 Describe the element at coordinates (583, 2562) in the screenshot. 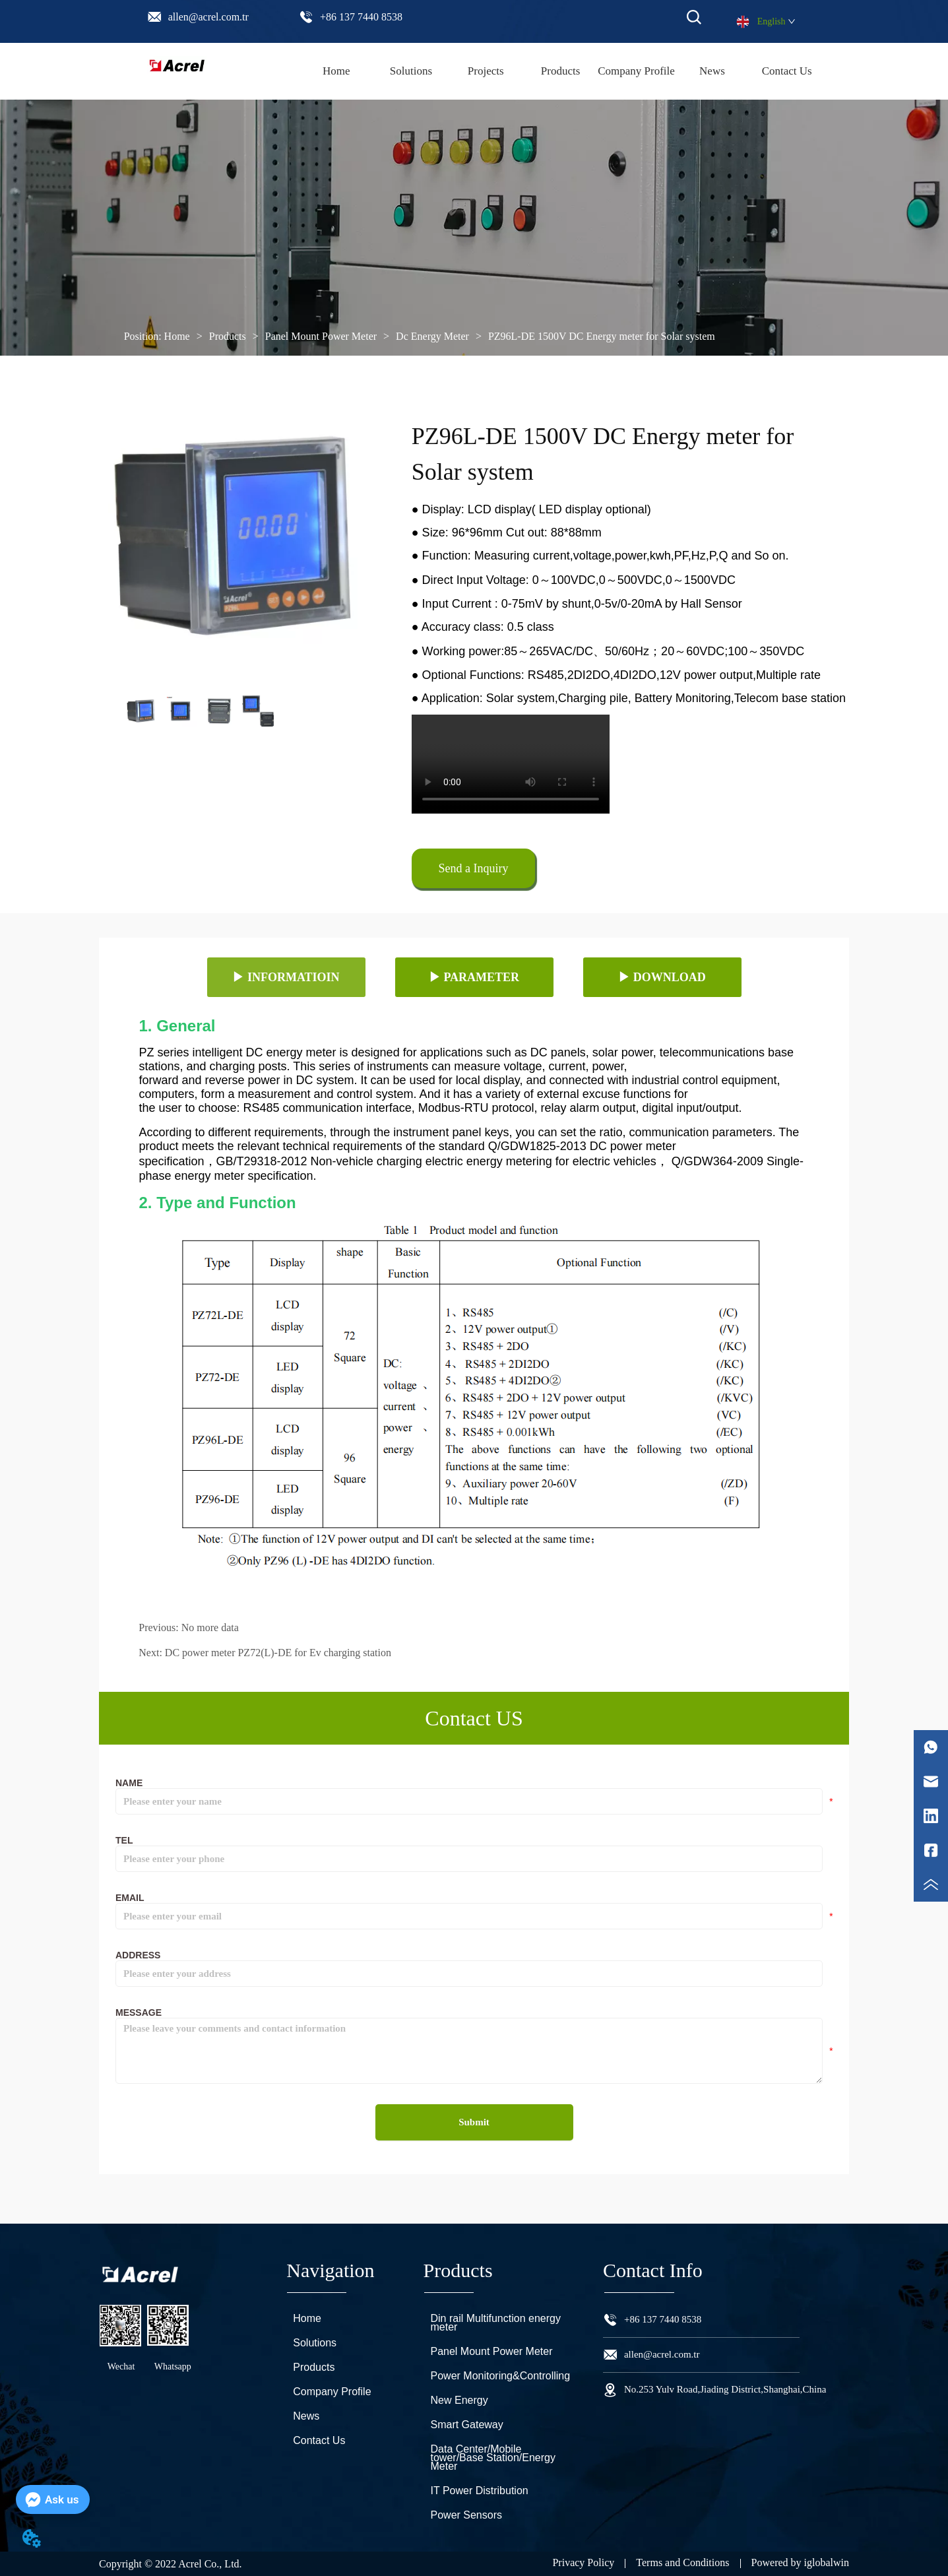

I see `Privacy Policy` at that location.